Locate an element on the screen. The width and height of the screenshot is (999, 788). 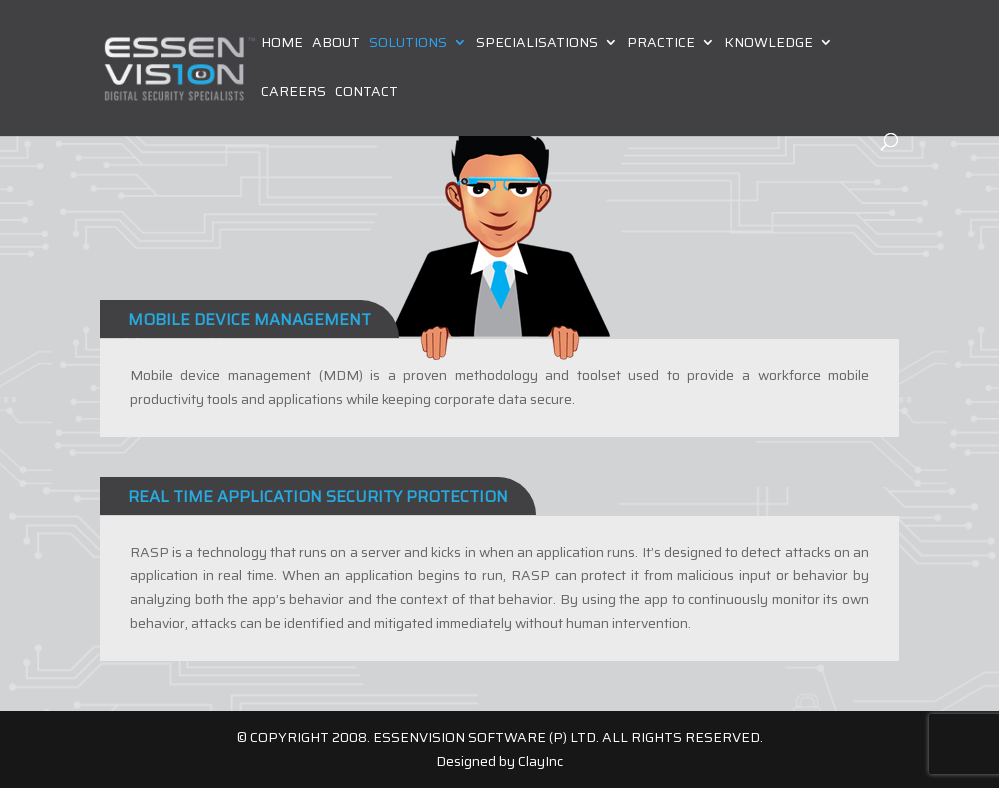
Practice is located at coordinates (661, 44).